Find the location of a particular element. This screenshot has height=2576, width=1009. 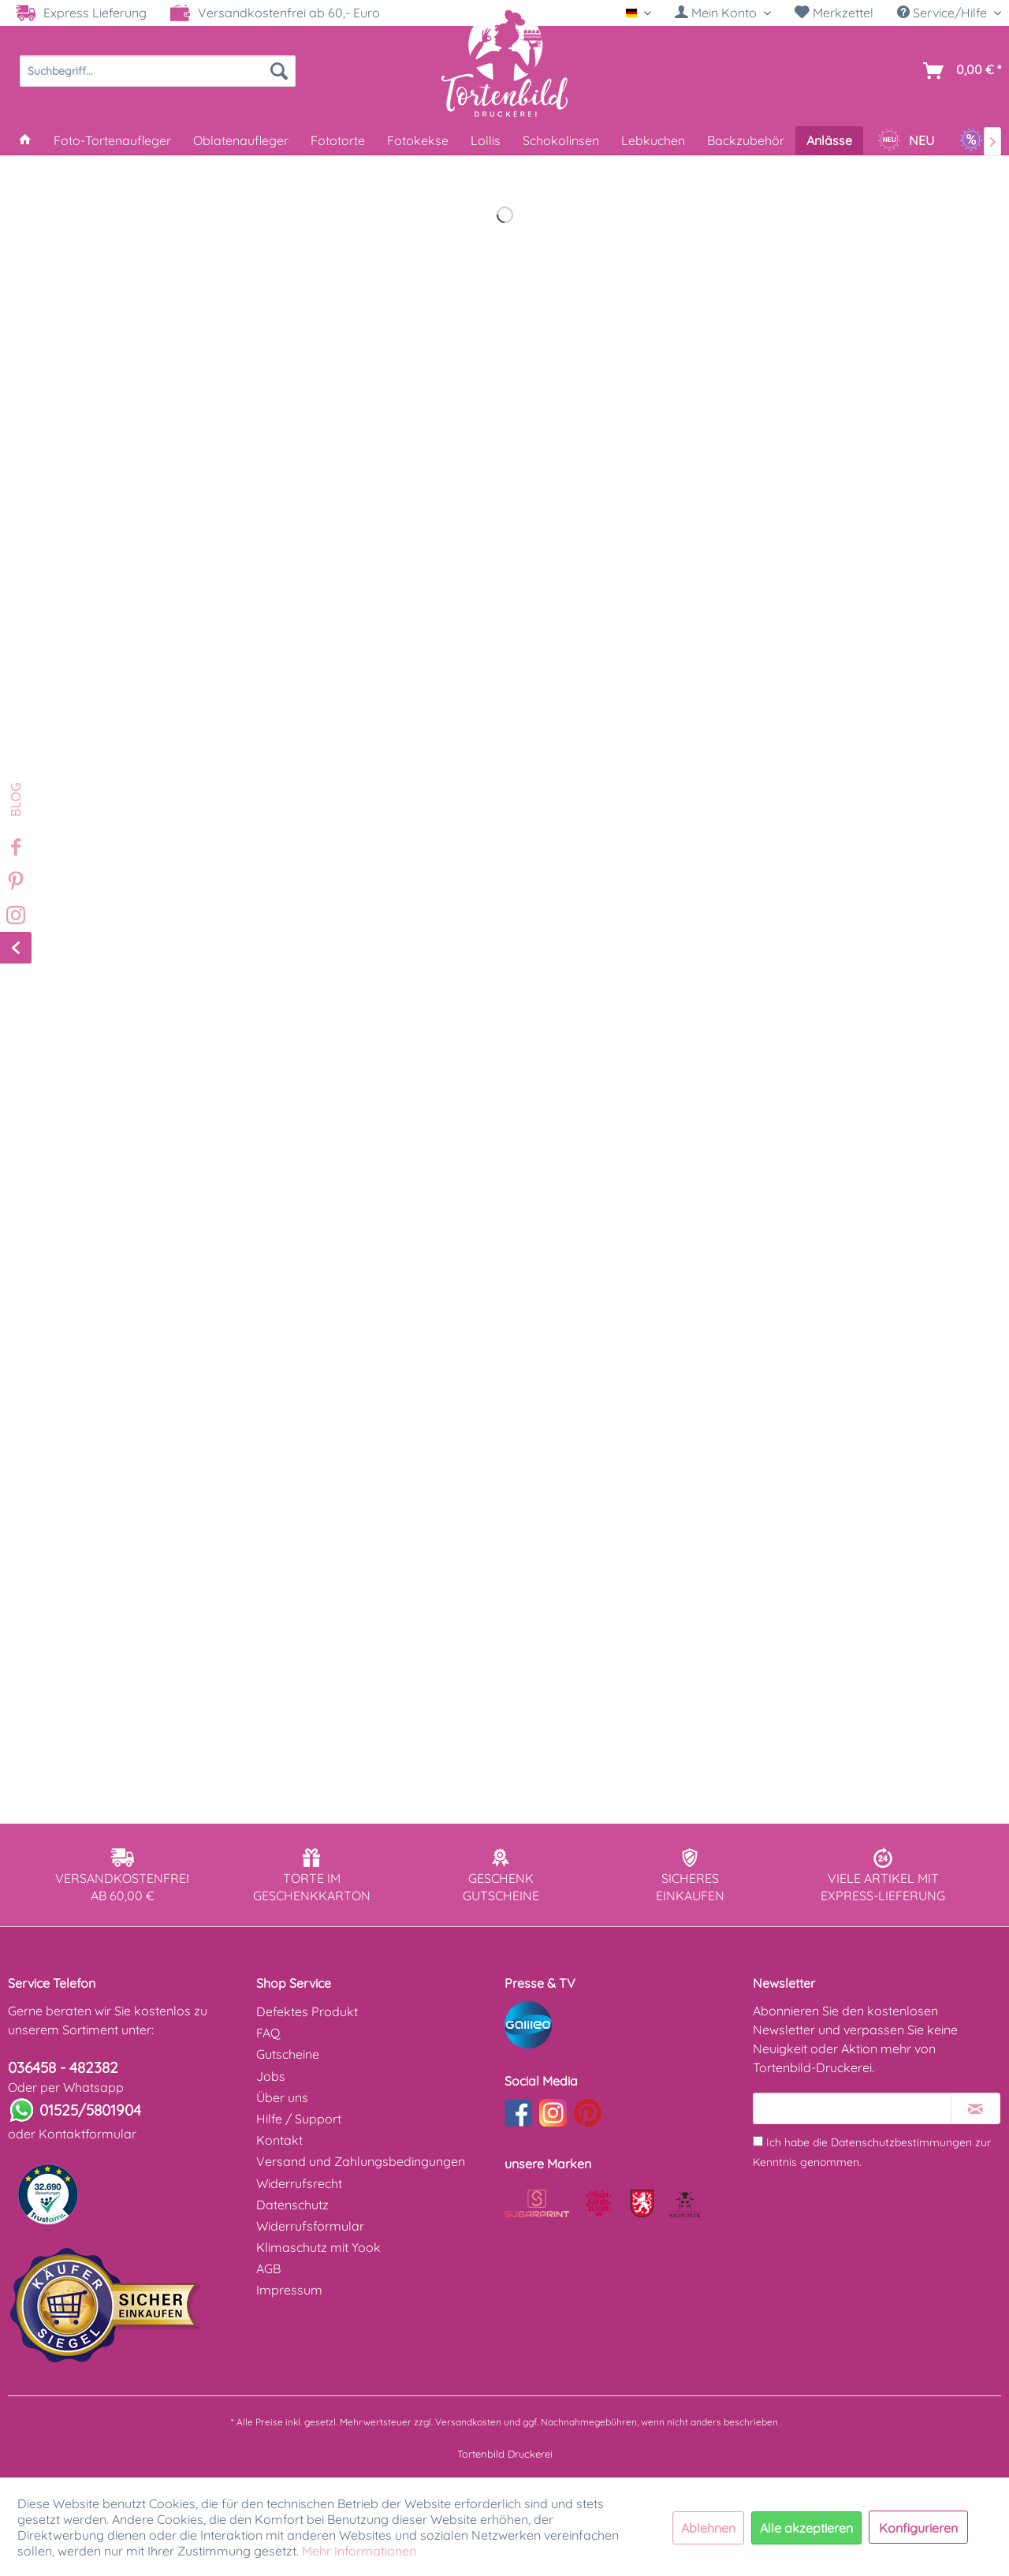

Datenschutzbestimmungen is located at coordinates (901, 2142).